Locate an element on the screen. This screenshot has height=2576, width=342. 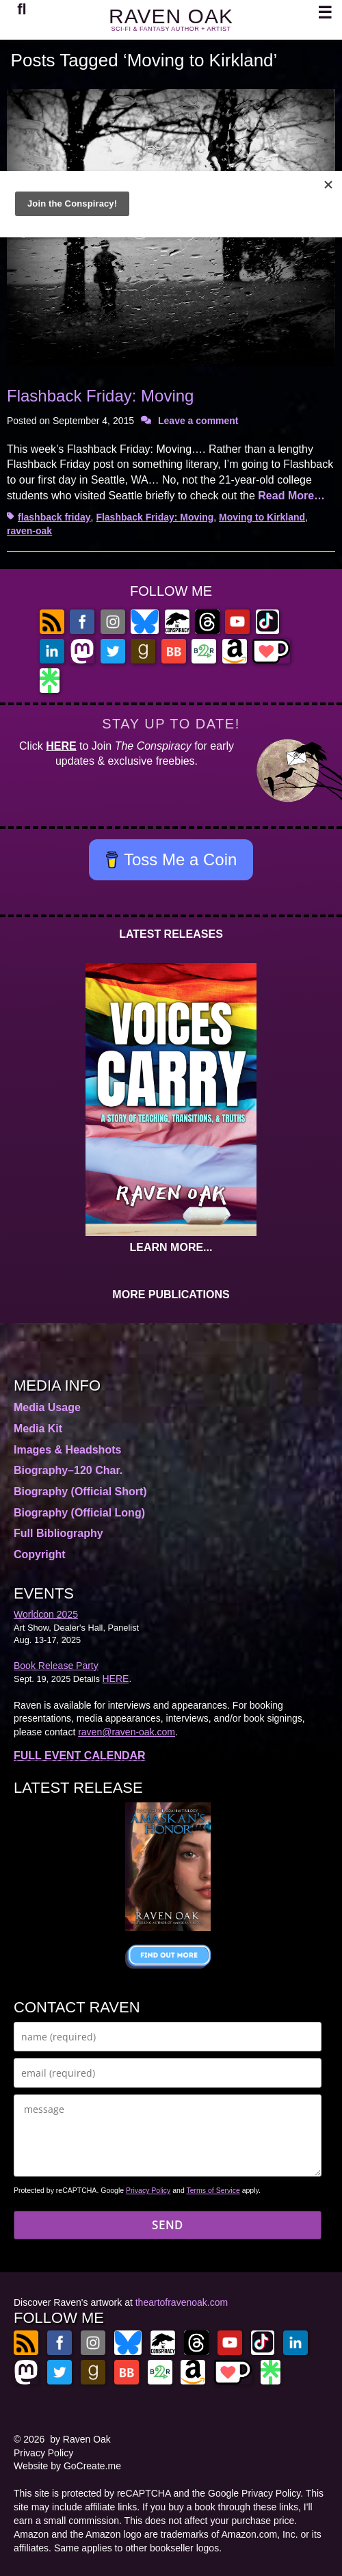
Biography (Official Short) is located at coordinates (80, 1491).